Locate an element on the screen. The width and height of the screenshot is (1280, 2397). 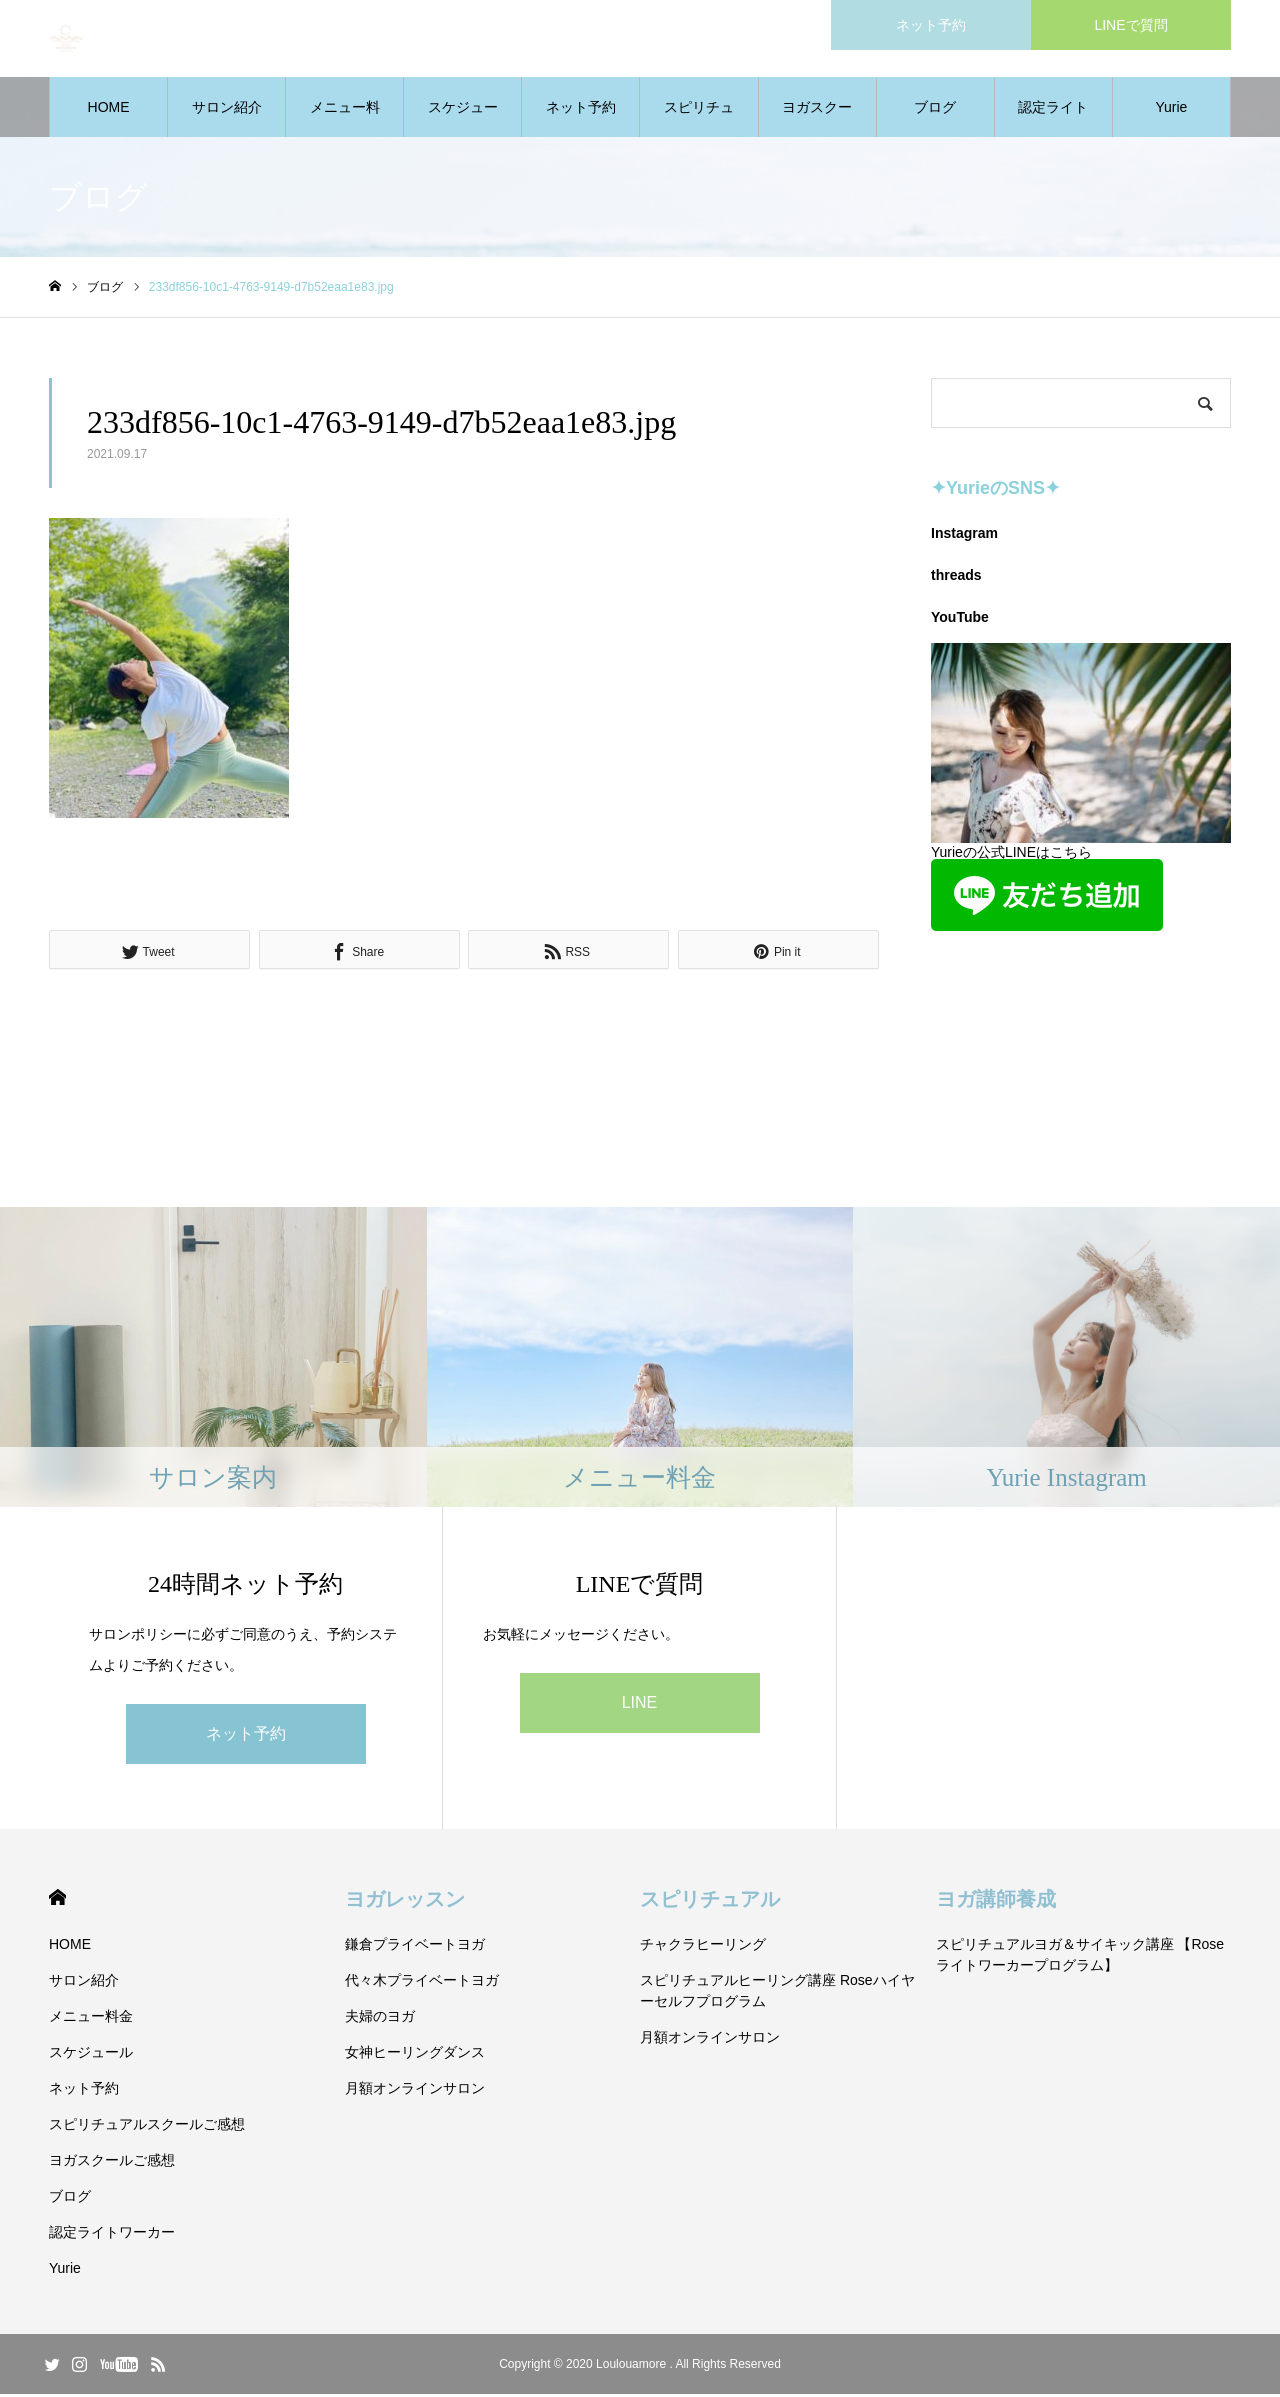
認定ライトワーカー is located at coordinates (1053, 121).